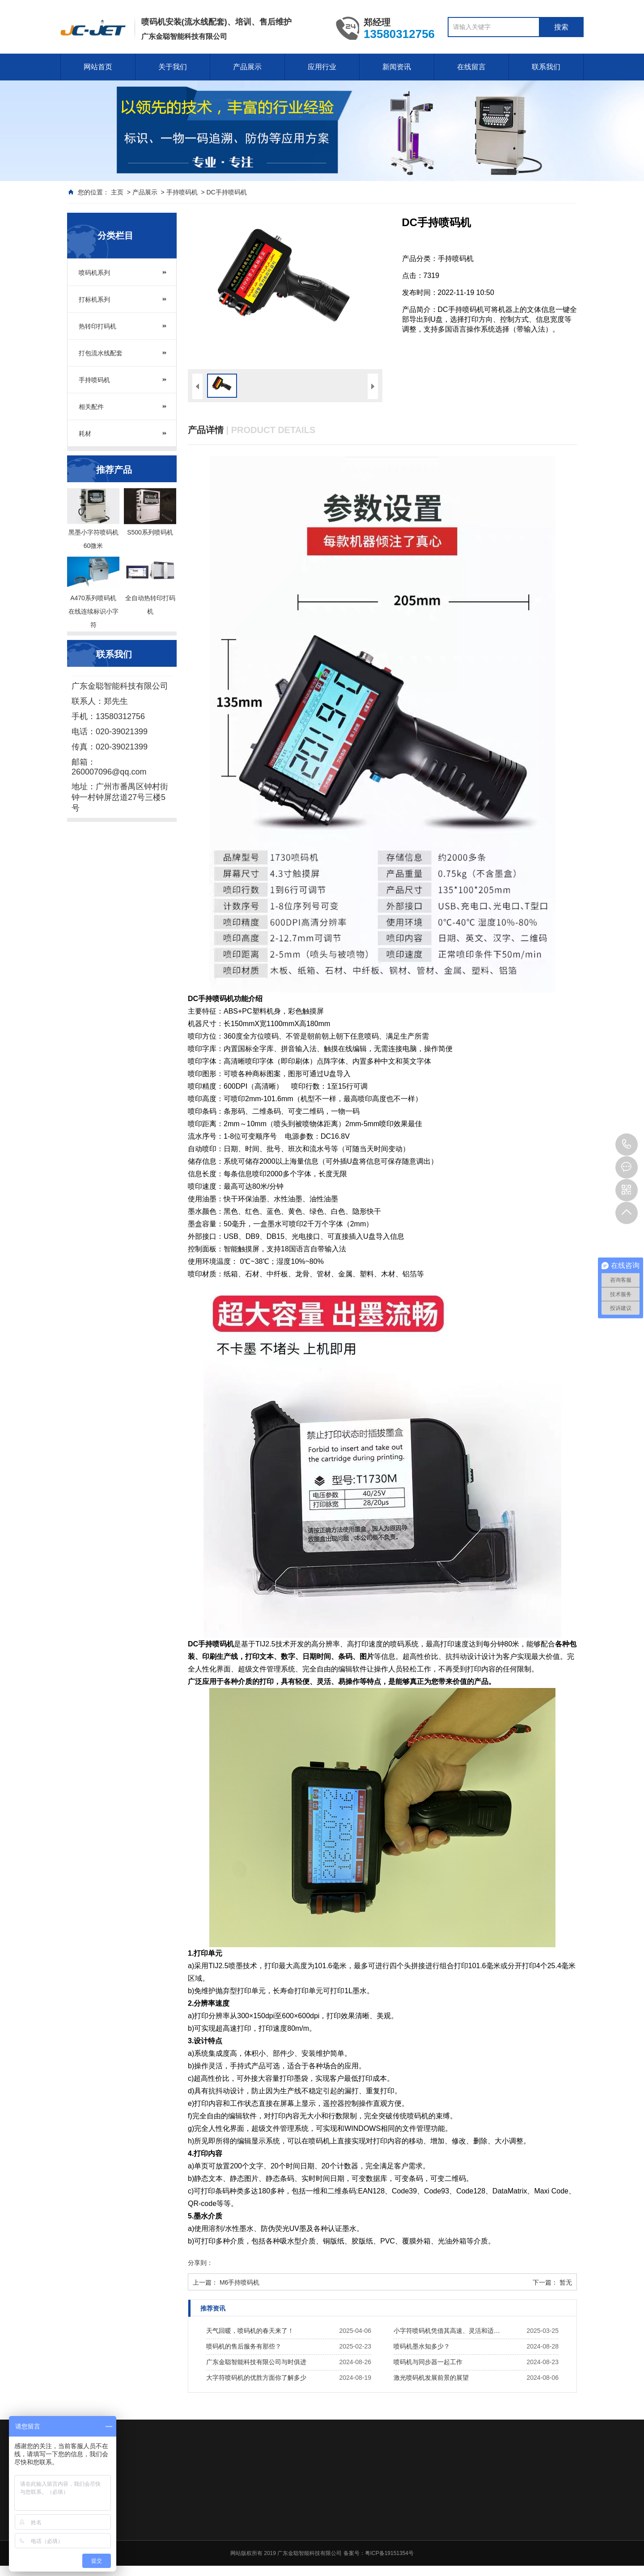 The image size is (644, 2576). Describe the element at coordinates (85, 433) in the screenshot. I see `耗材` at that location.